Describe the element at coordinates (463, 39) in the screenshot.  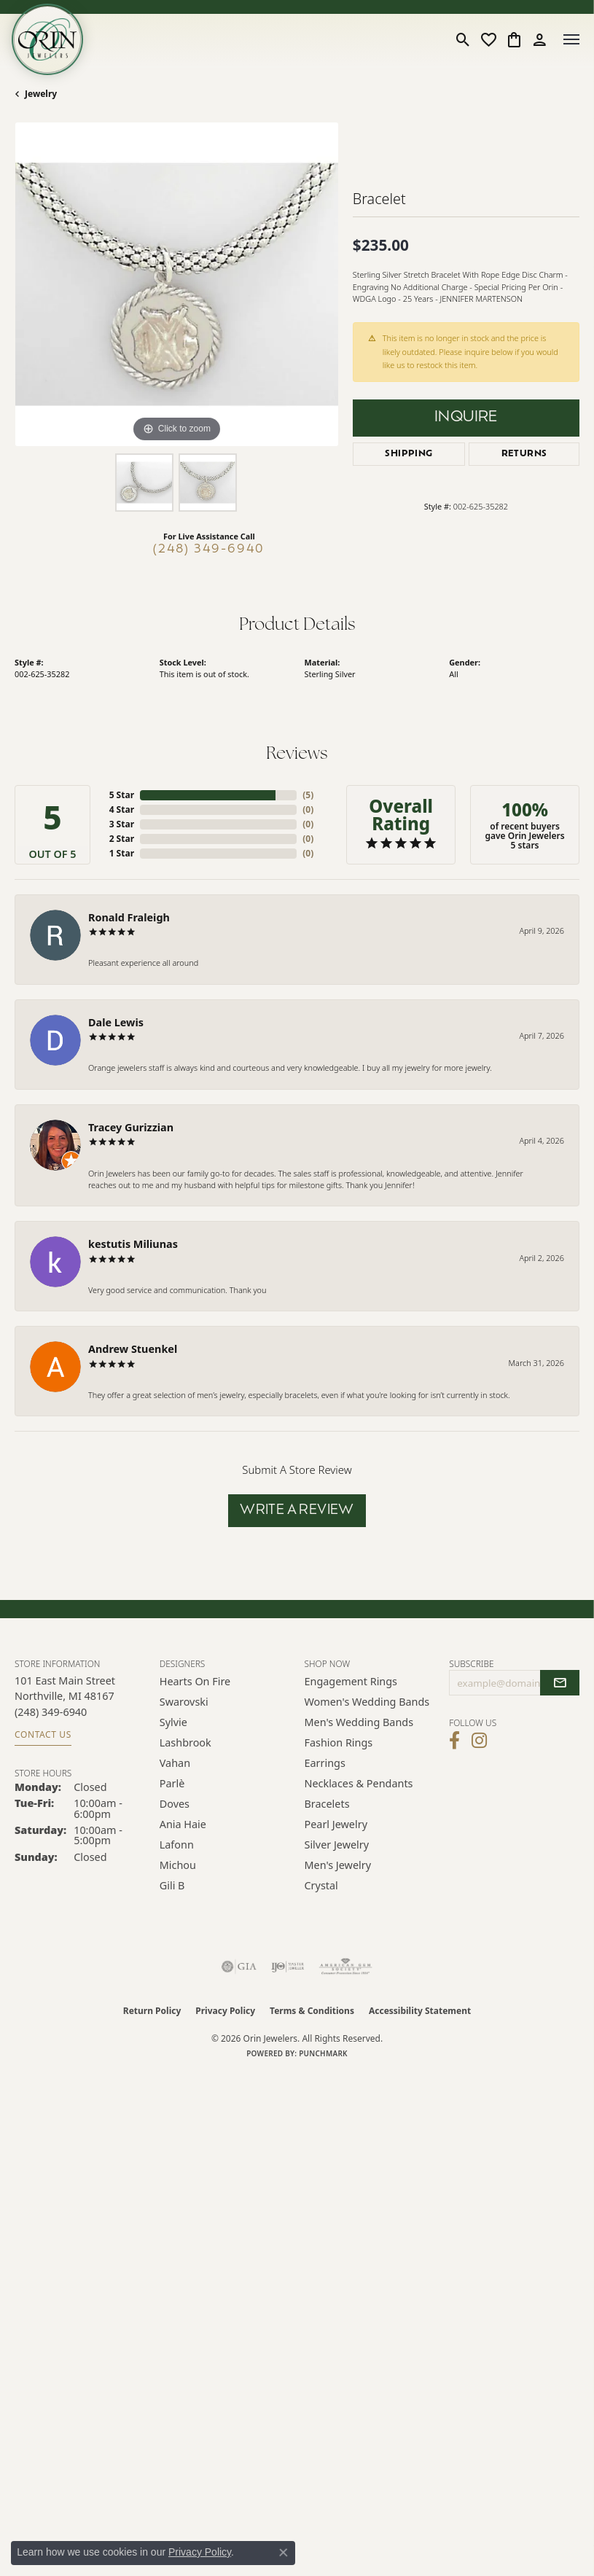
I see `[button]` at that location.